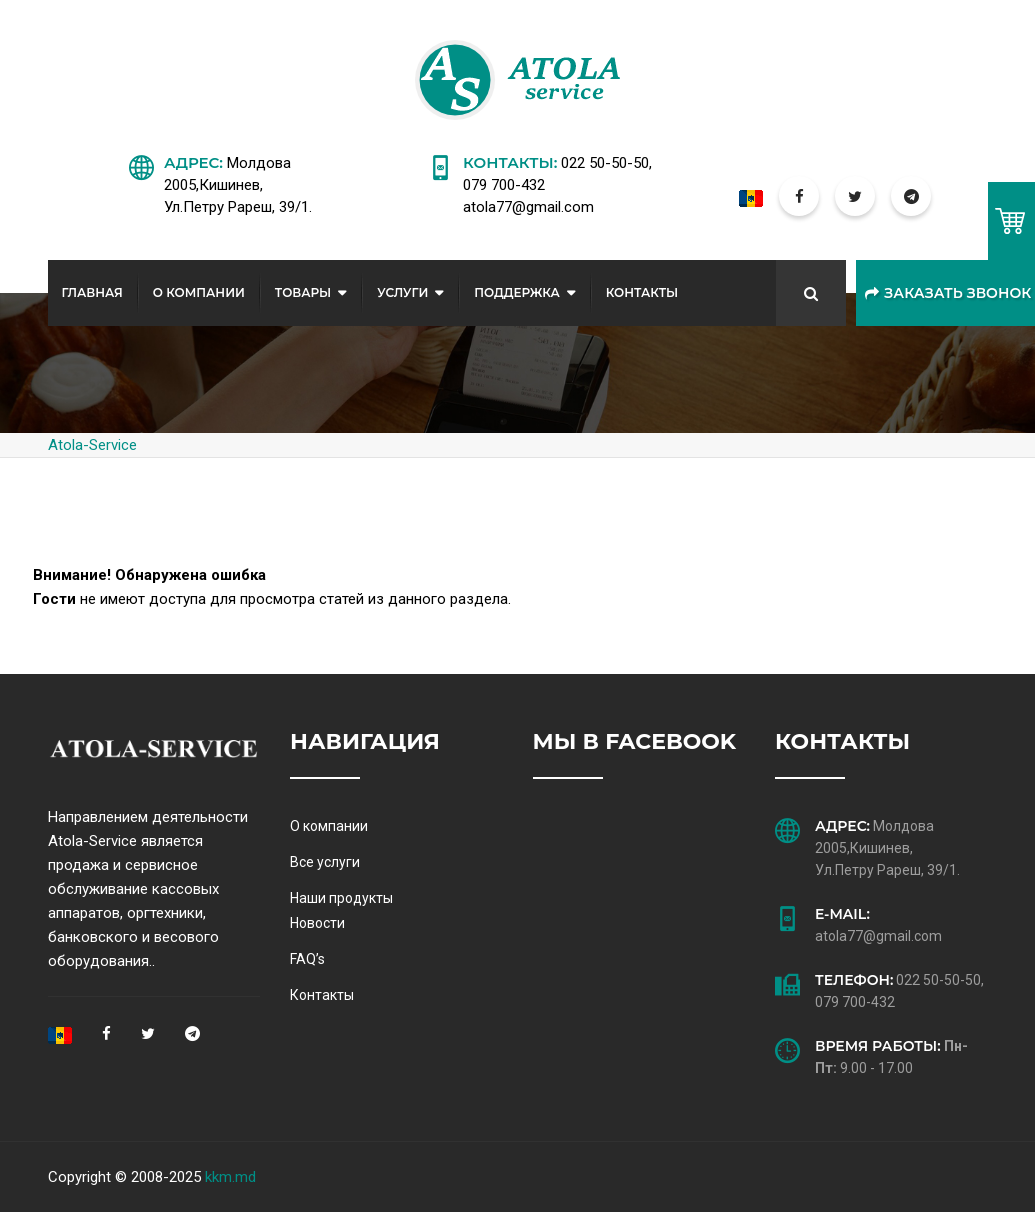 This screenshot has height=1212, width=1035. Describe the element at coordinates (329, 826) in the screenshot. I see `О компании` at that location.